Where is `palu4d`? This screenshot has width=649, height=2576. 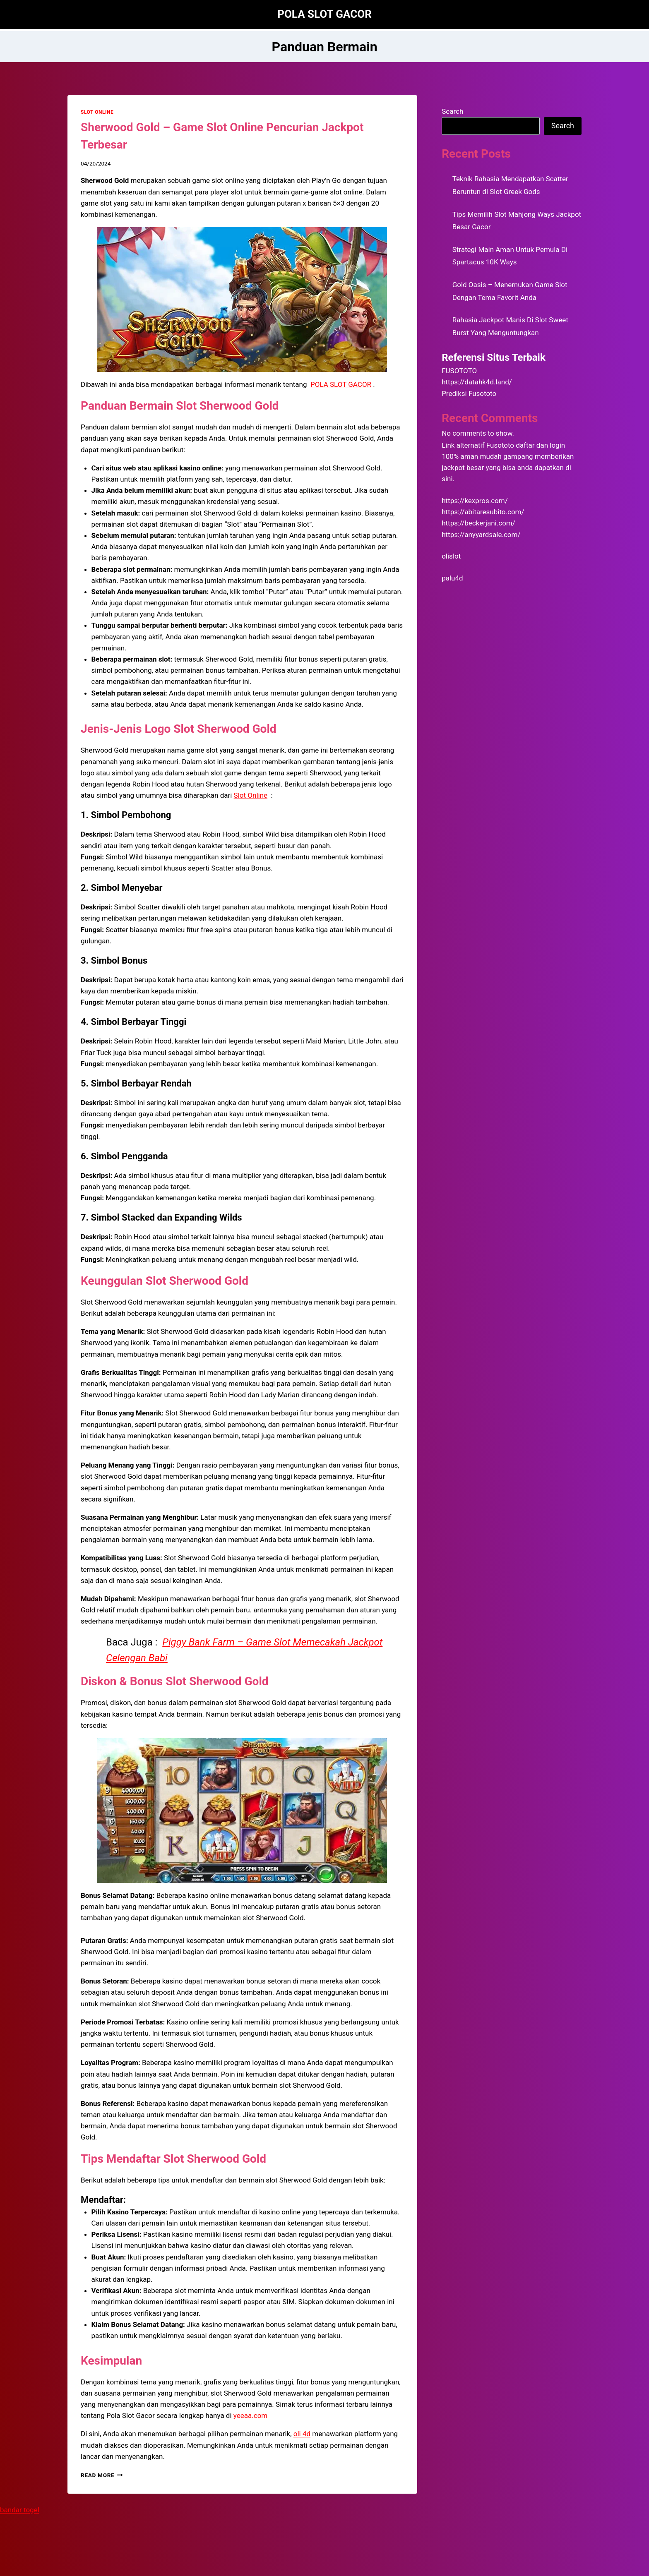
palu4d is located at coordinates (452, 578).